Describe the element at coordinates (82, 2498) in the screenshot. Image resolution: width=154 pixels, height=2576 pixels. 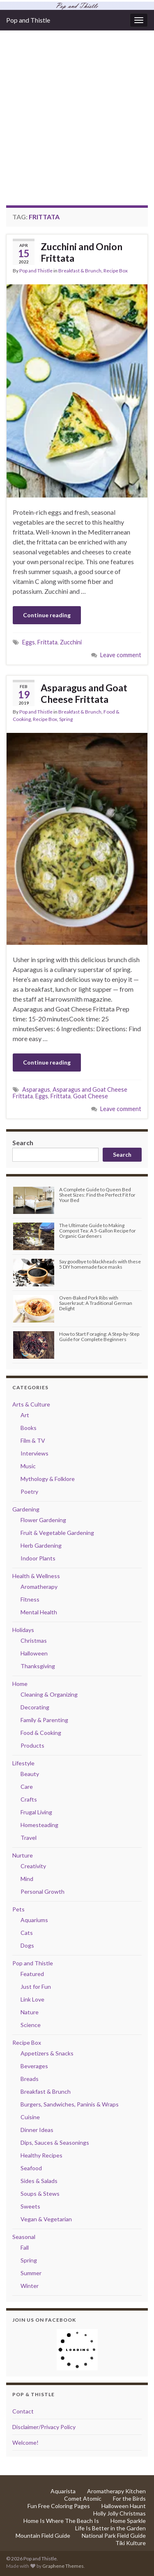
I see `Comet Atomic` at that location.